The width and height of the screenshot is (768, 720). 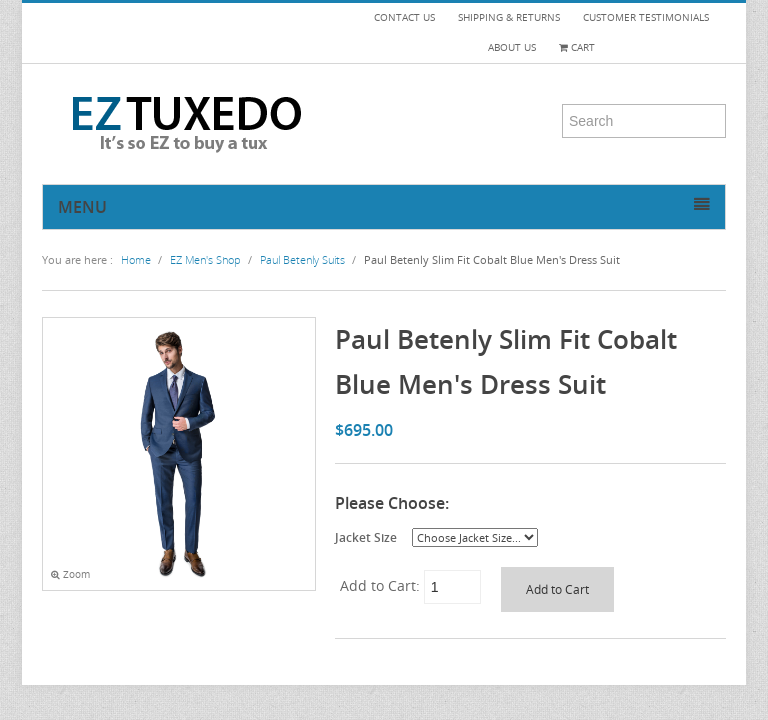 What do you see at coordinates (205, 259) in the screenshot?
I see `EZ Men's Shop` at bounding box center [205, 259].